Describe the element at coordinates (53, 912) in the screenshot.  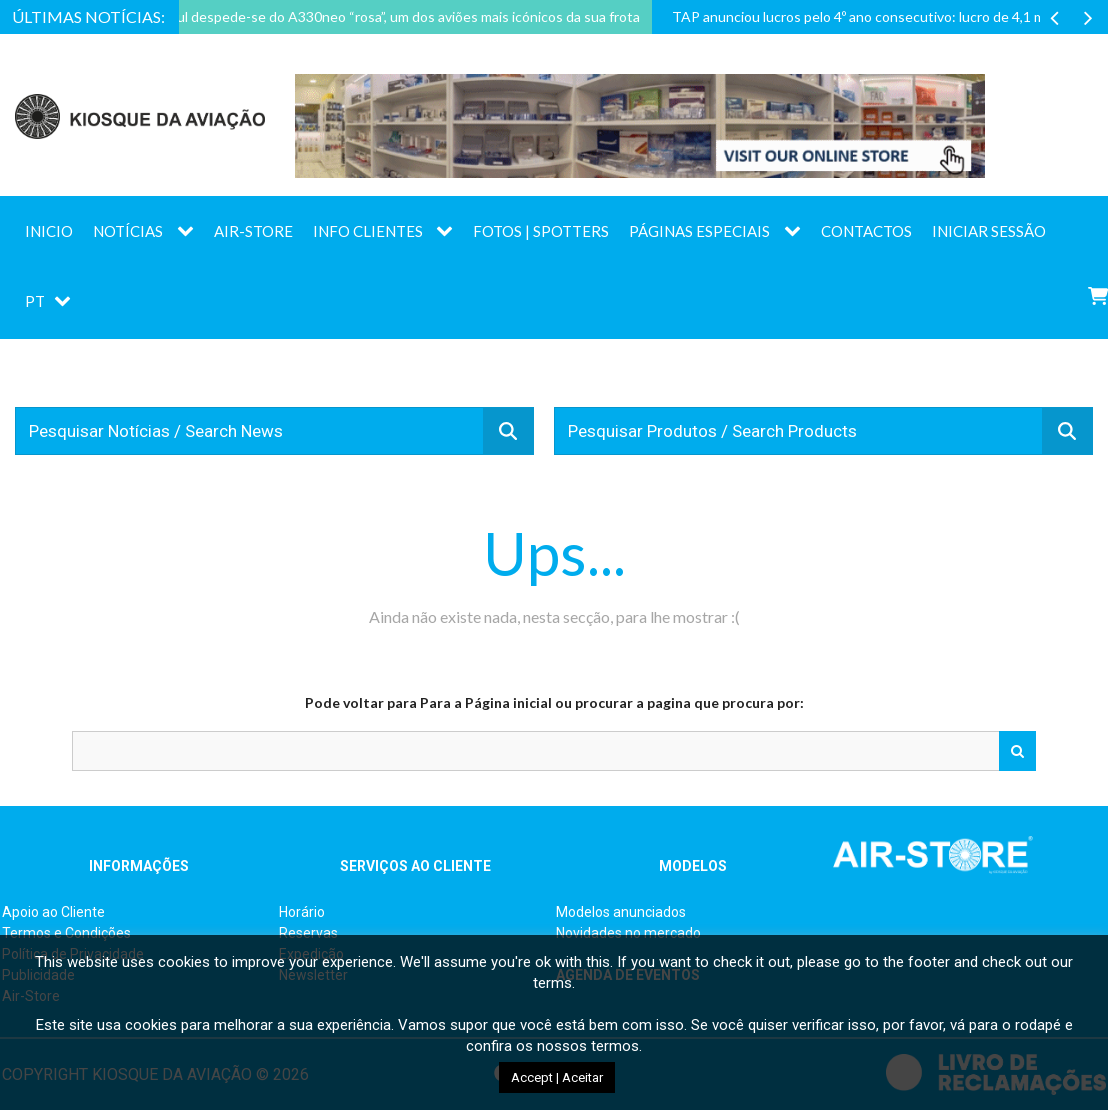
I see `Apoio ao Cliente` at that location.